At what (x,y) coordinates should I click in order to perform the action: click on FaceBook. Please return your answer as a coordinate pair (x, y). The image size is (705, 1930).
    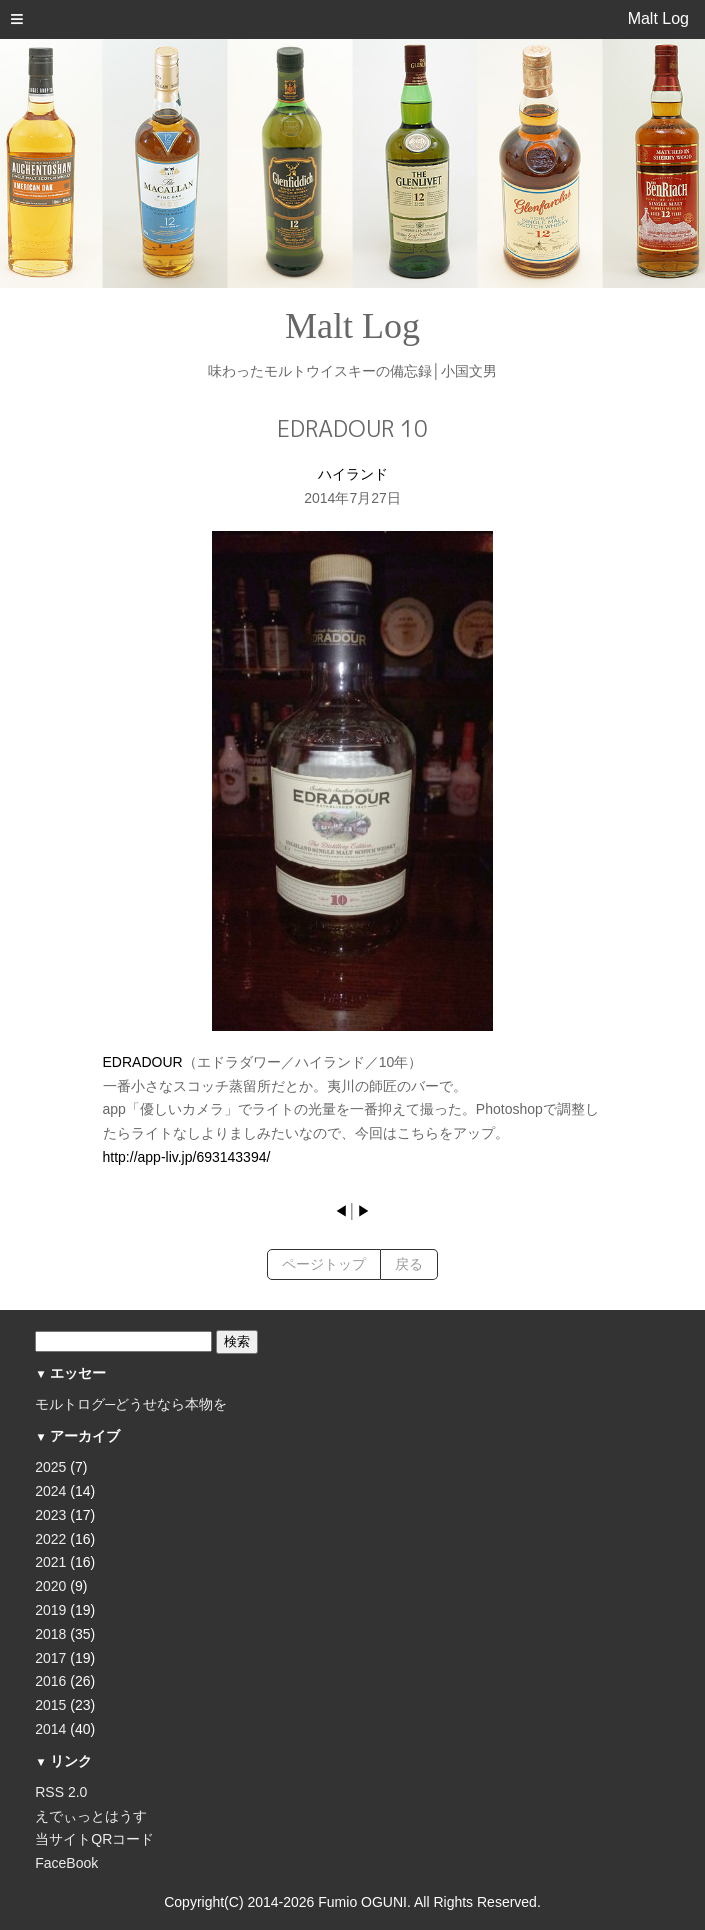
    Looking at the image, I should click on (66, 1863).